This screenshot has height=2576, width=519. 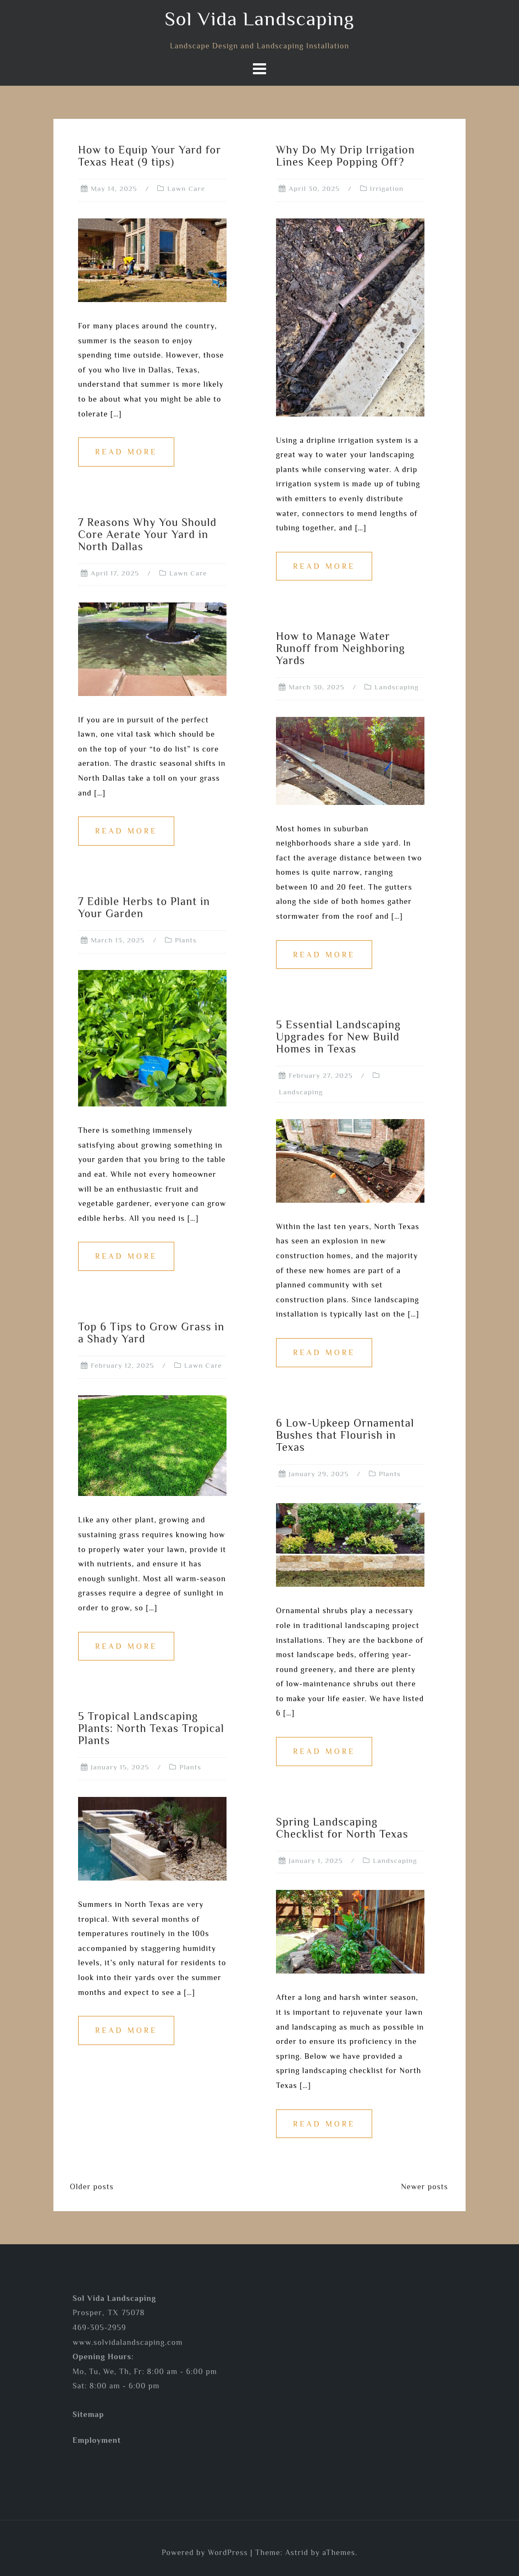 I want to click on 5 Essential Landscaping Upgrades for New Build Homes in Texas, so click(x=338, y=1036).